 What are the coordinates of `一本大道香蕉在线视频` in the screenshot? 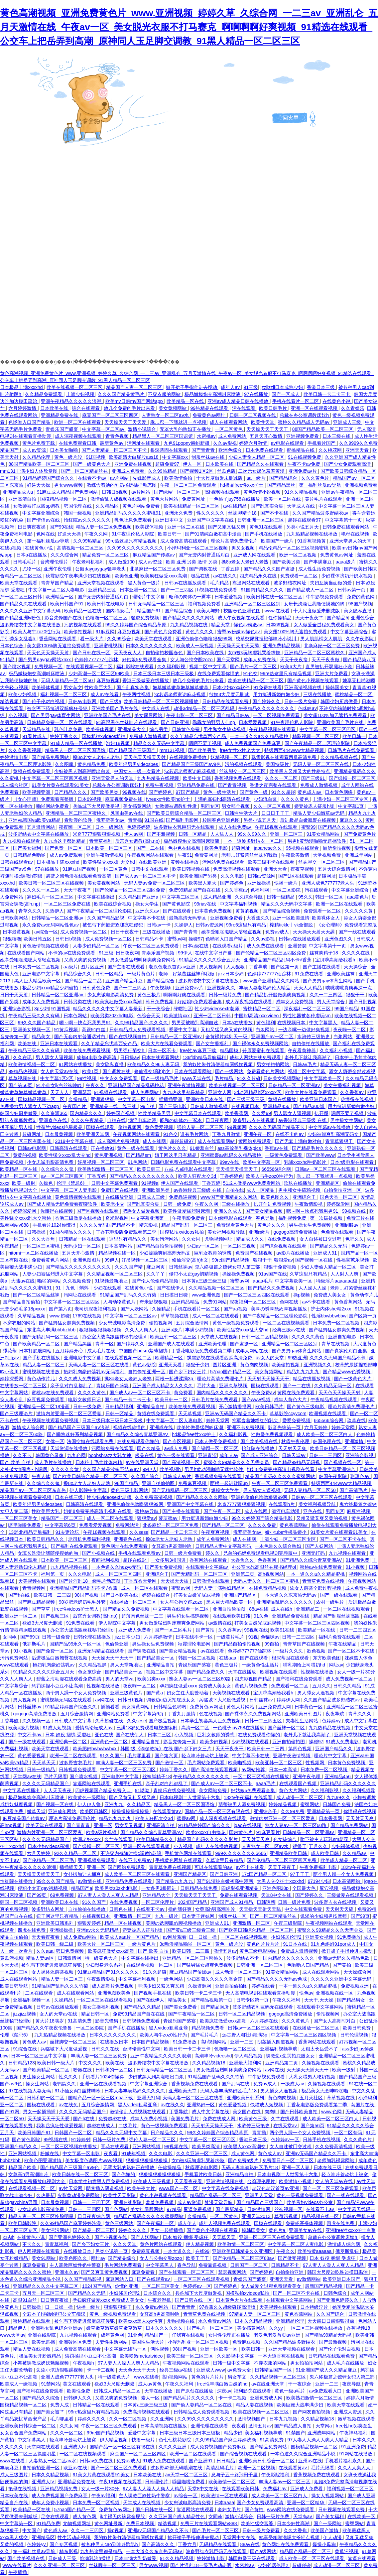 It's located at (282, 2356).